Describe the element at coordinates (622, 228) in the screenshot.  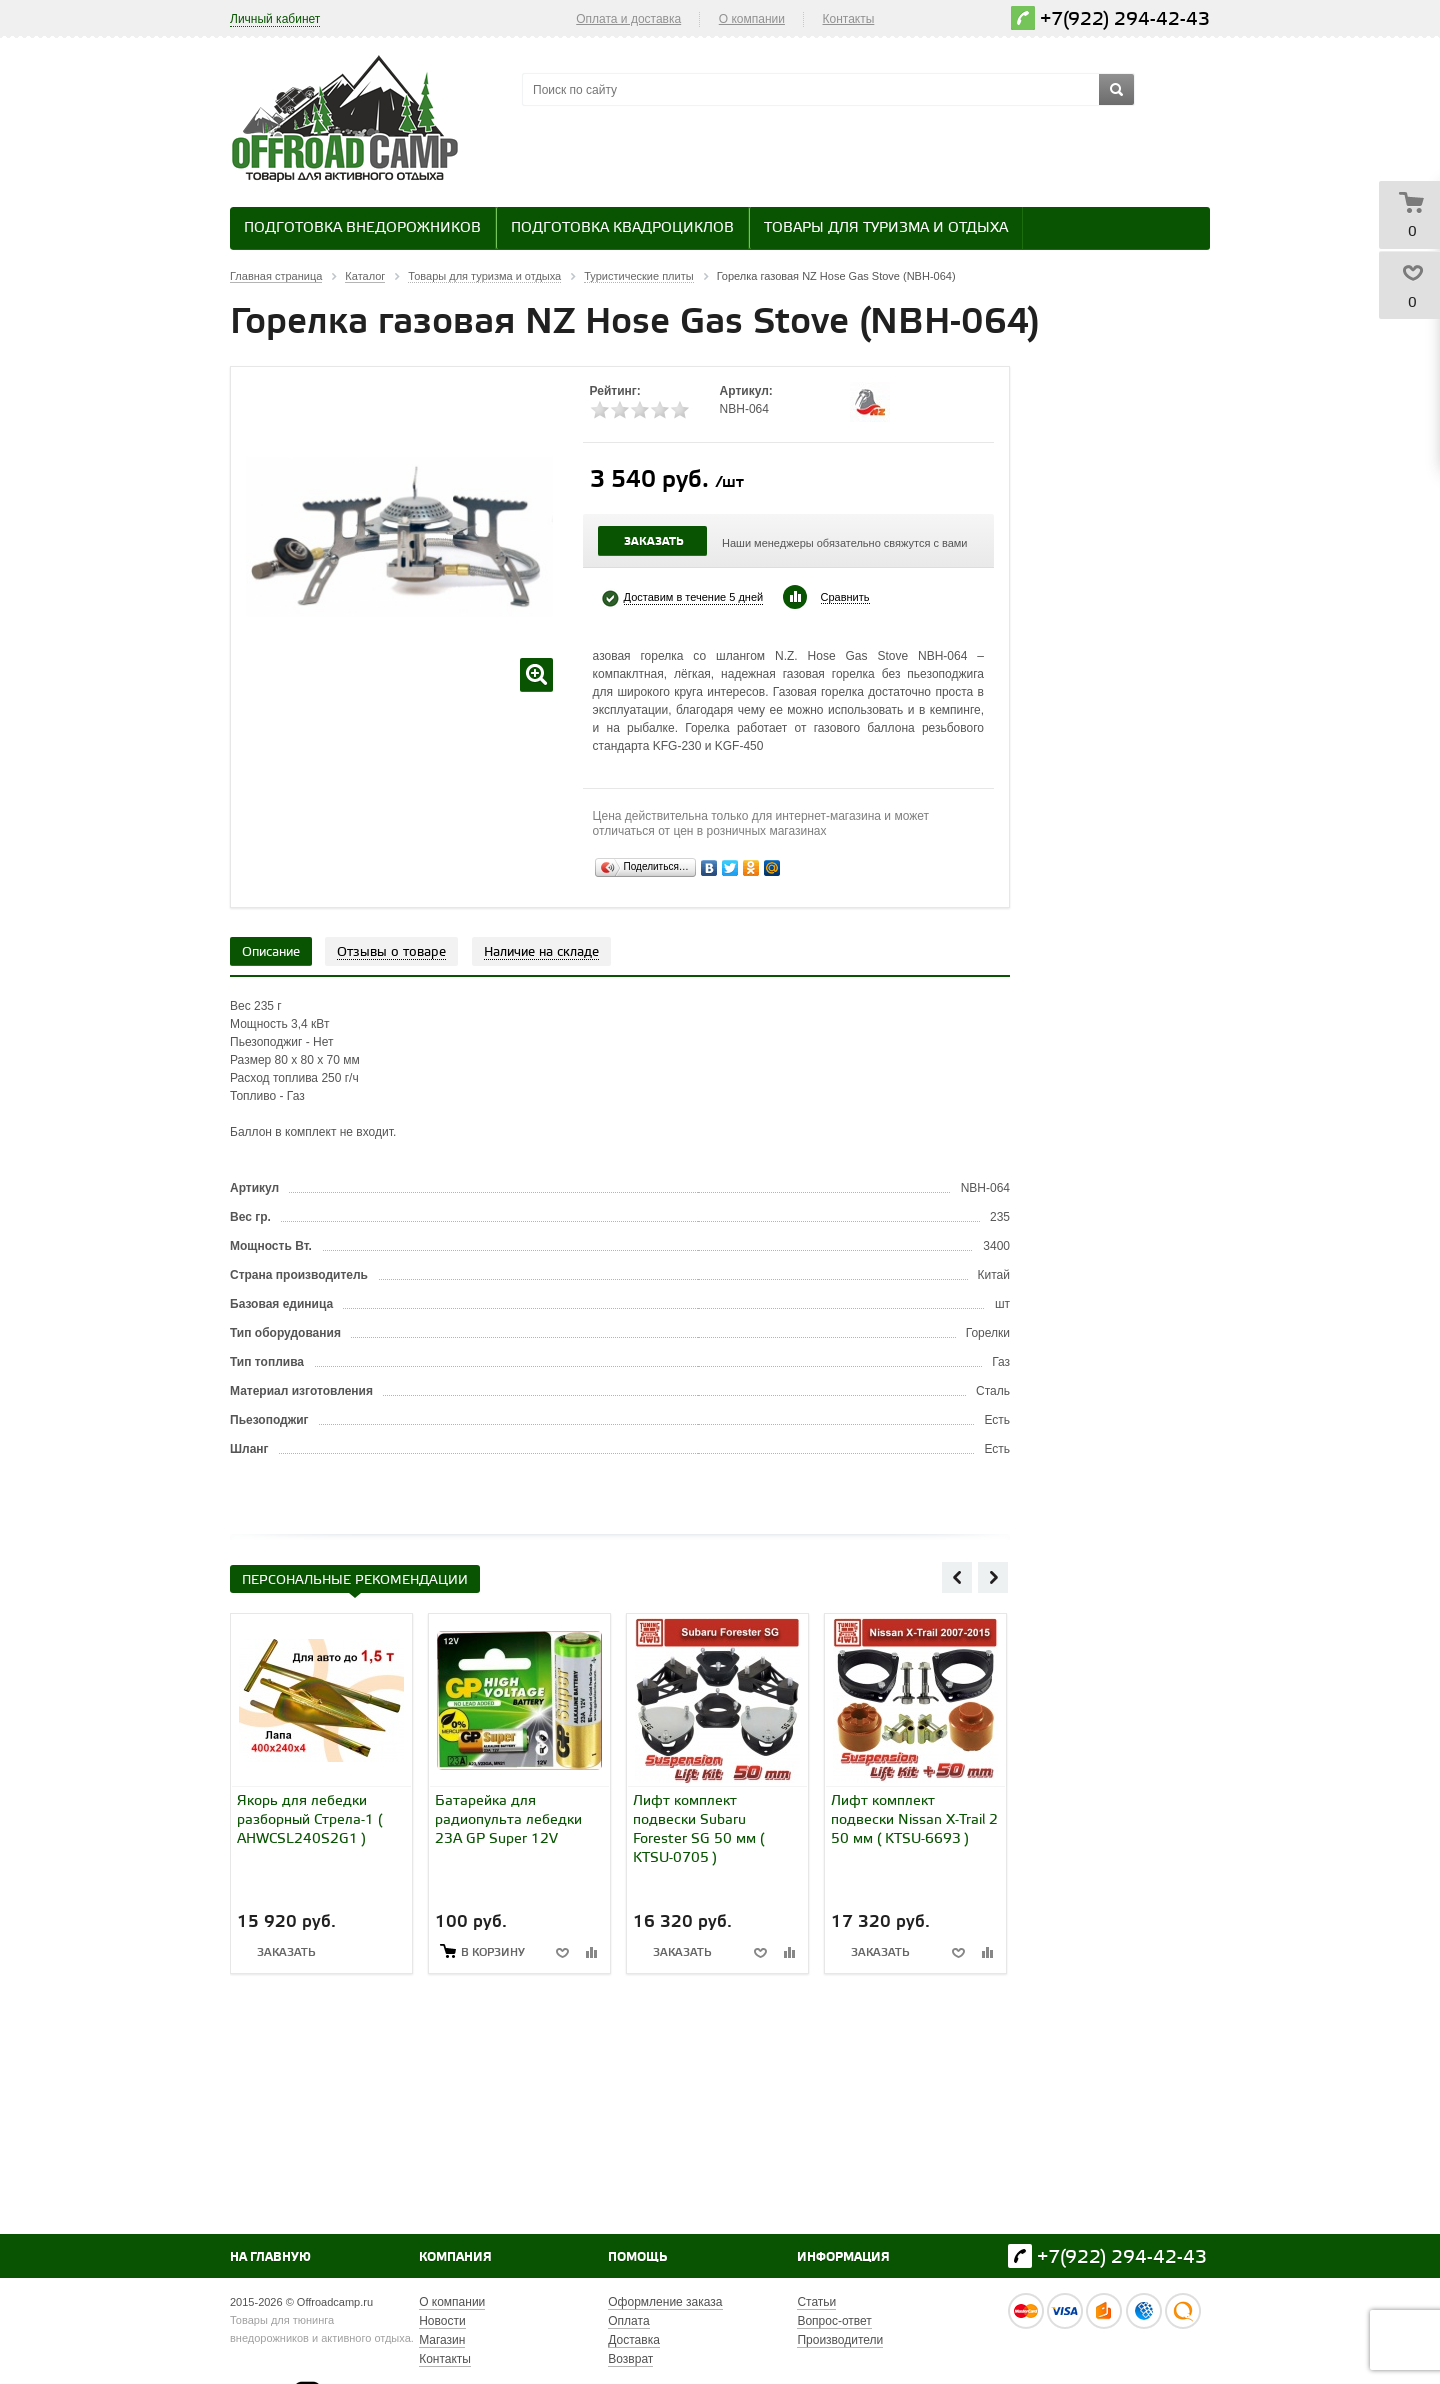
I see `Подготовка квадроциклов` at that location.